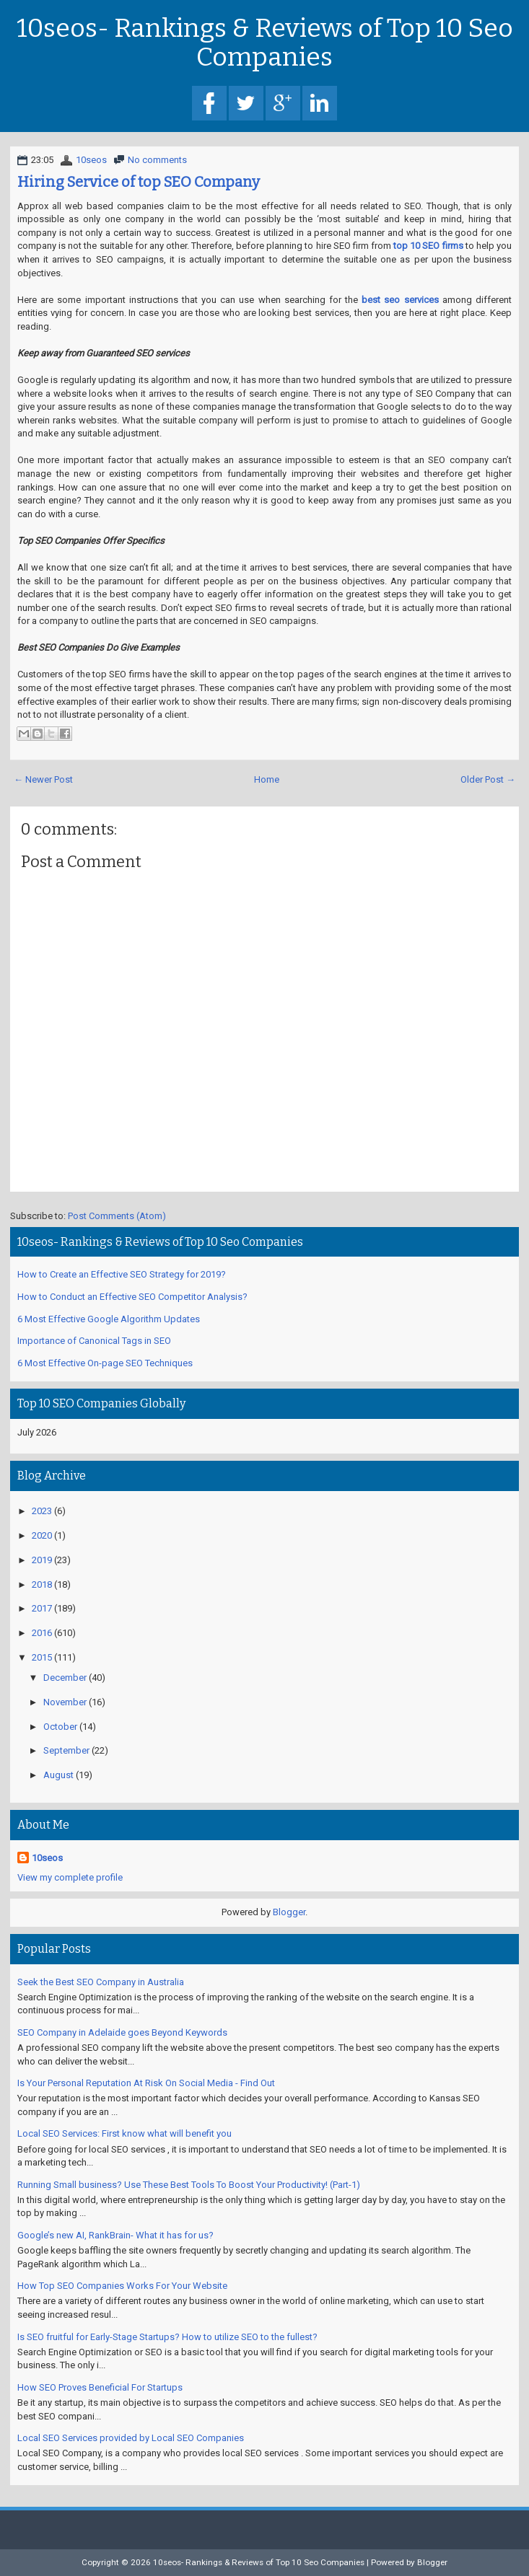 The height and width of the screenshot is (2576, 529). Describe the element at coordinates (42, 1560) in the screenshot. I see `2019` at that location.